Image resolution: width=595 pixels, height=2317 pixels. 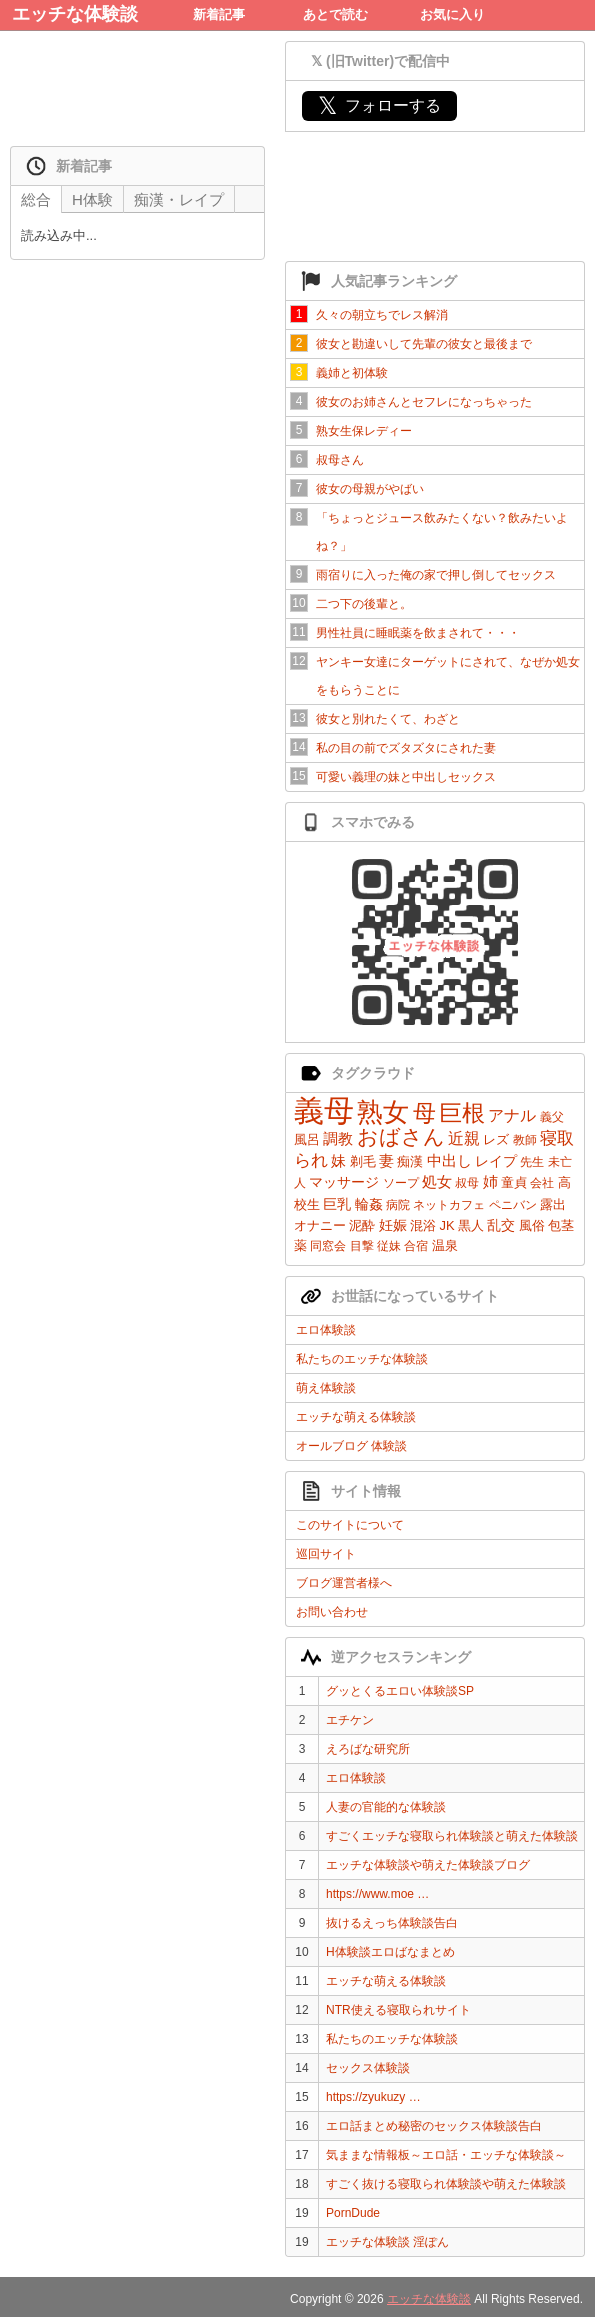 What do you see at coordinates (552, 1117) in the screenshot?
I see `義父` at bounding box center [552, 1117].